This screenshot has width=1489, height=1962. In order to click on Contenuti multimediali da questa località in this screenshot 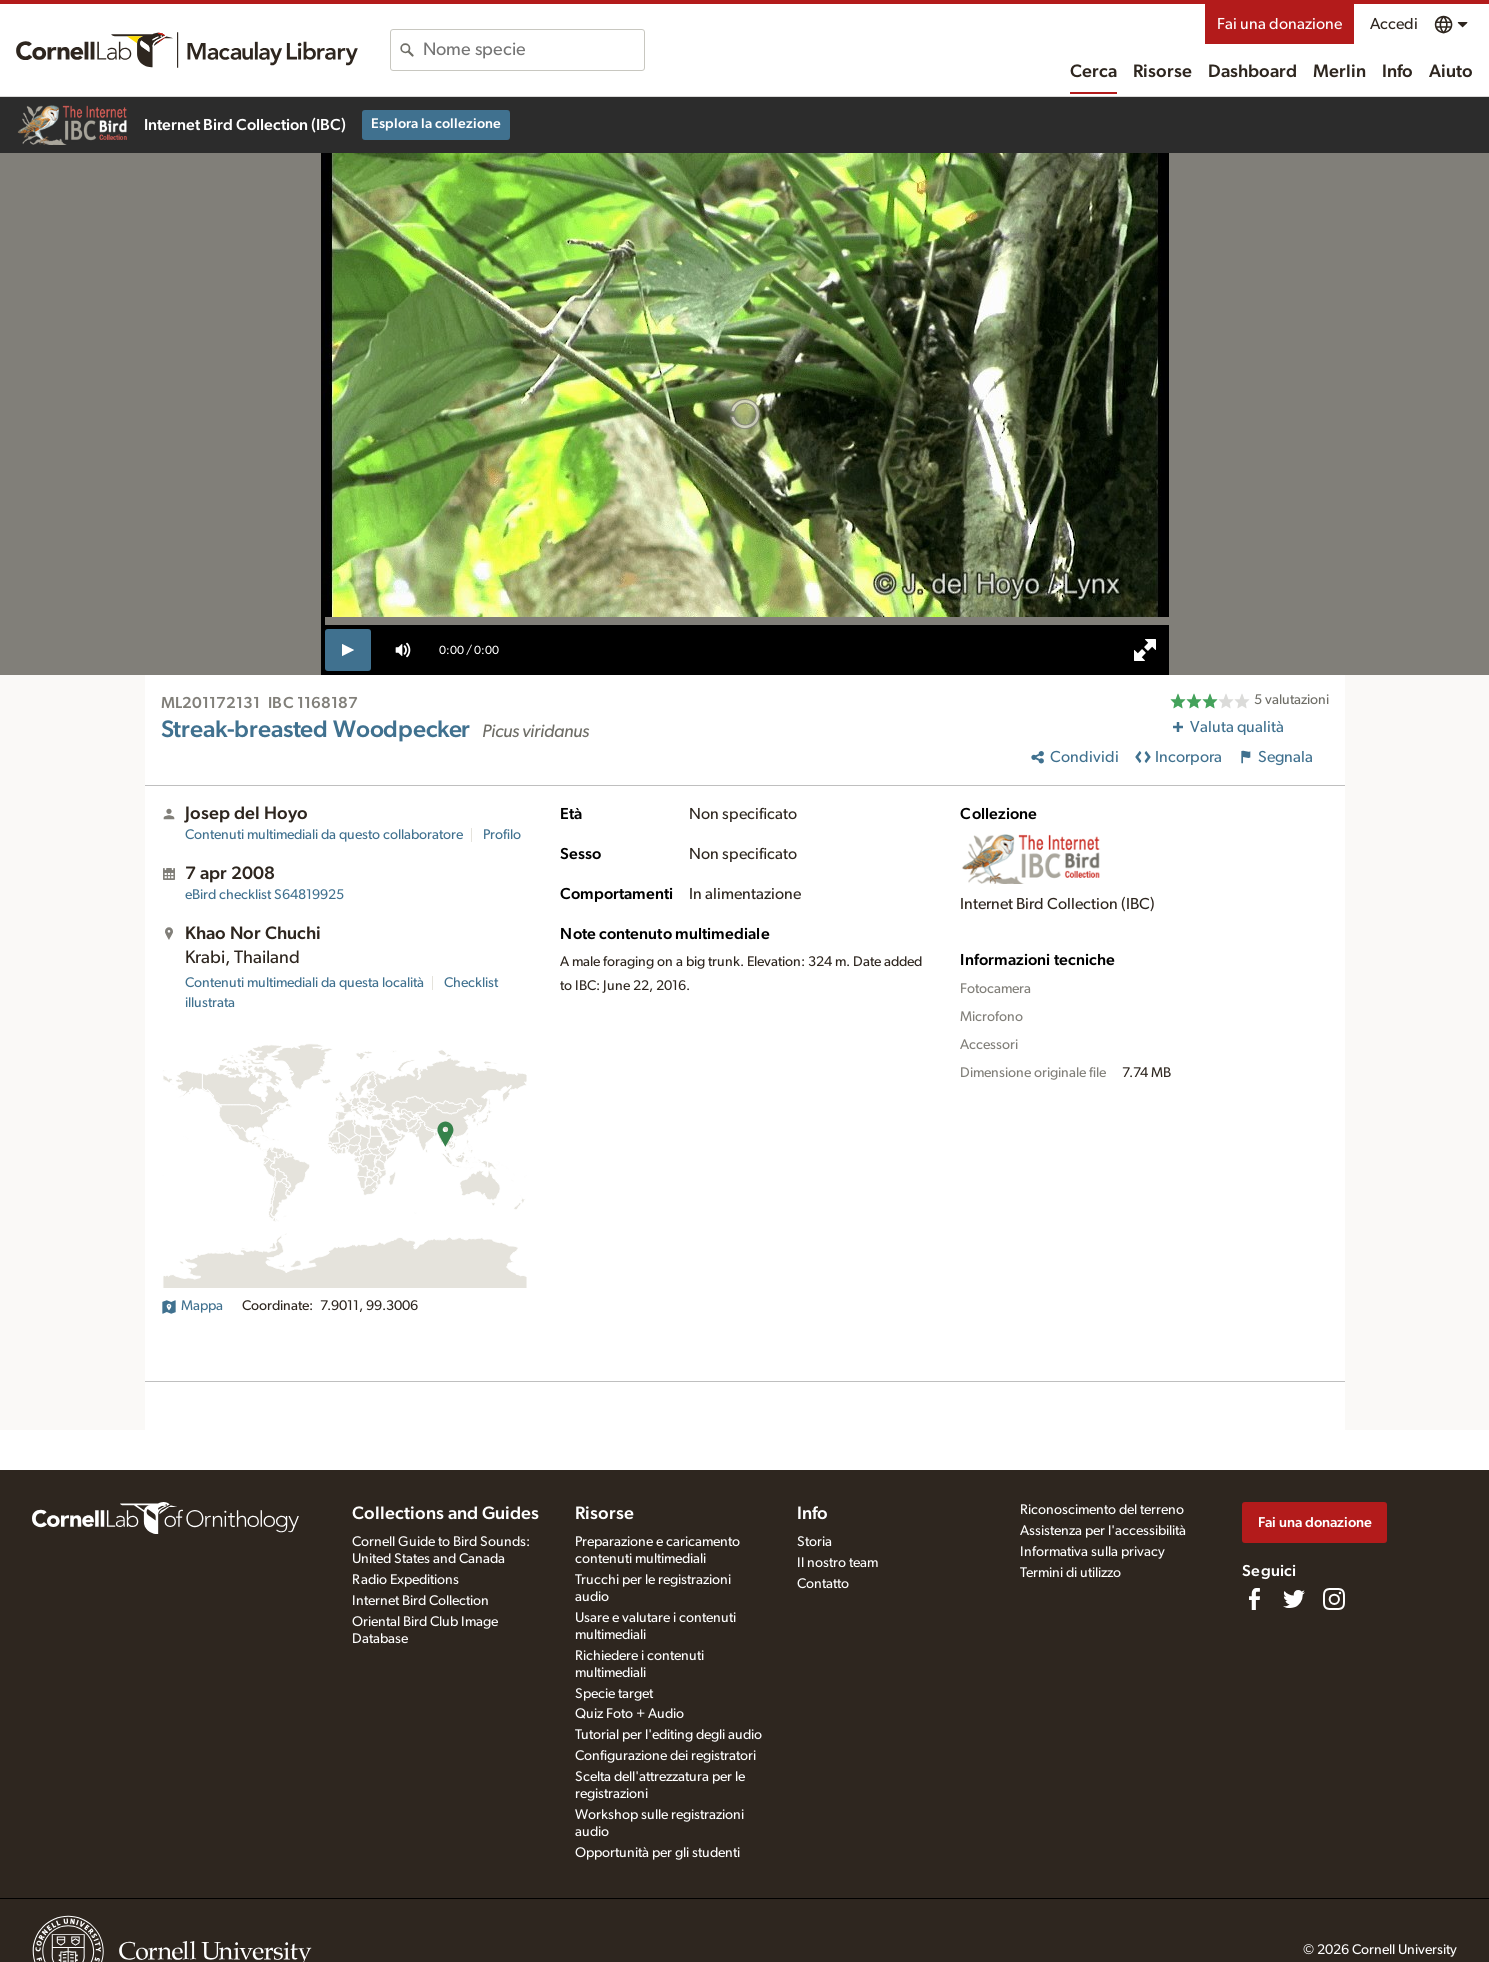, I will do `click(304, 983)`.